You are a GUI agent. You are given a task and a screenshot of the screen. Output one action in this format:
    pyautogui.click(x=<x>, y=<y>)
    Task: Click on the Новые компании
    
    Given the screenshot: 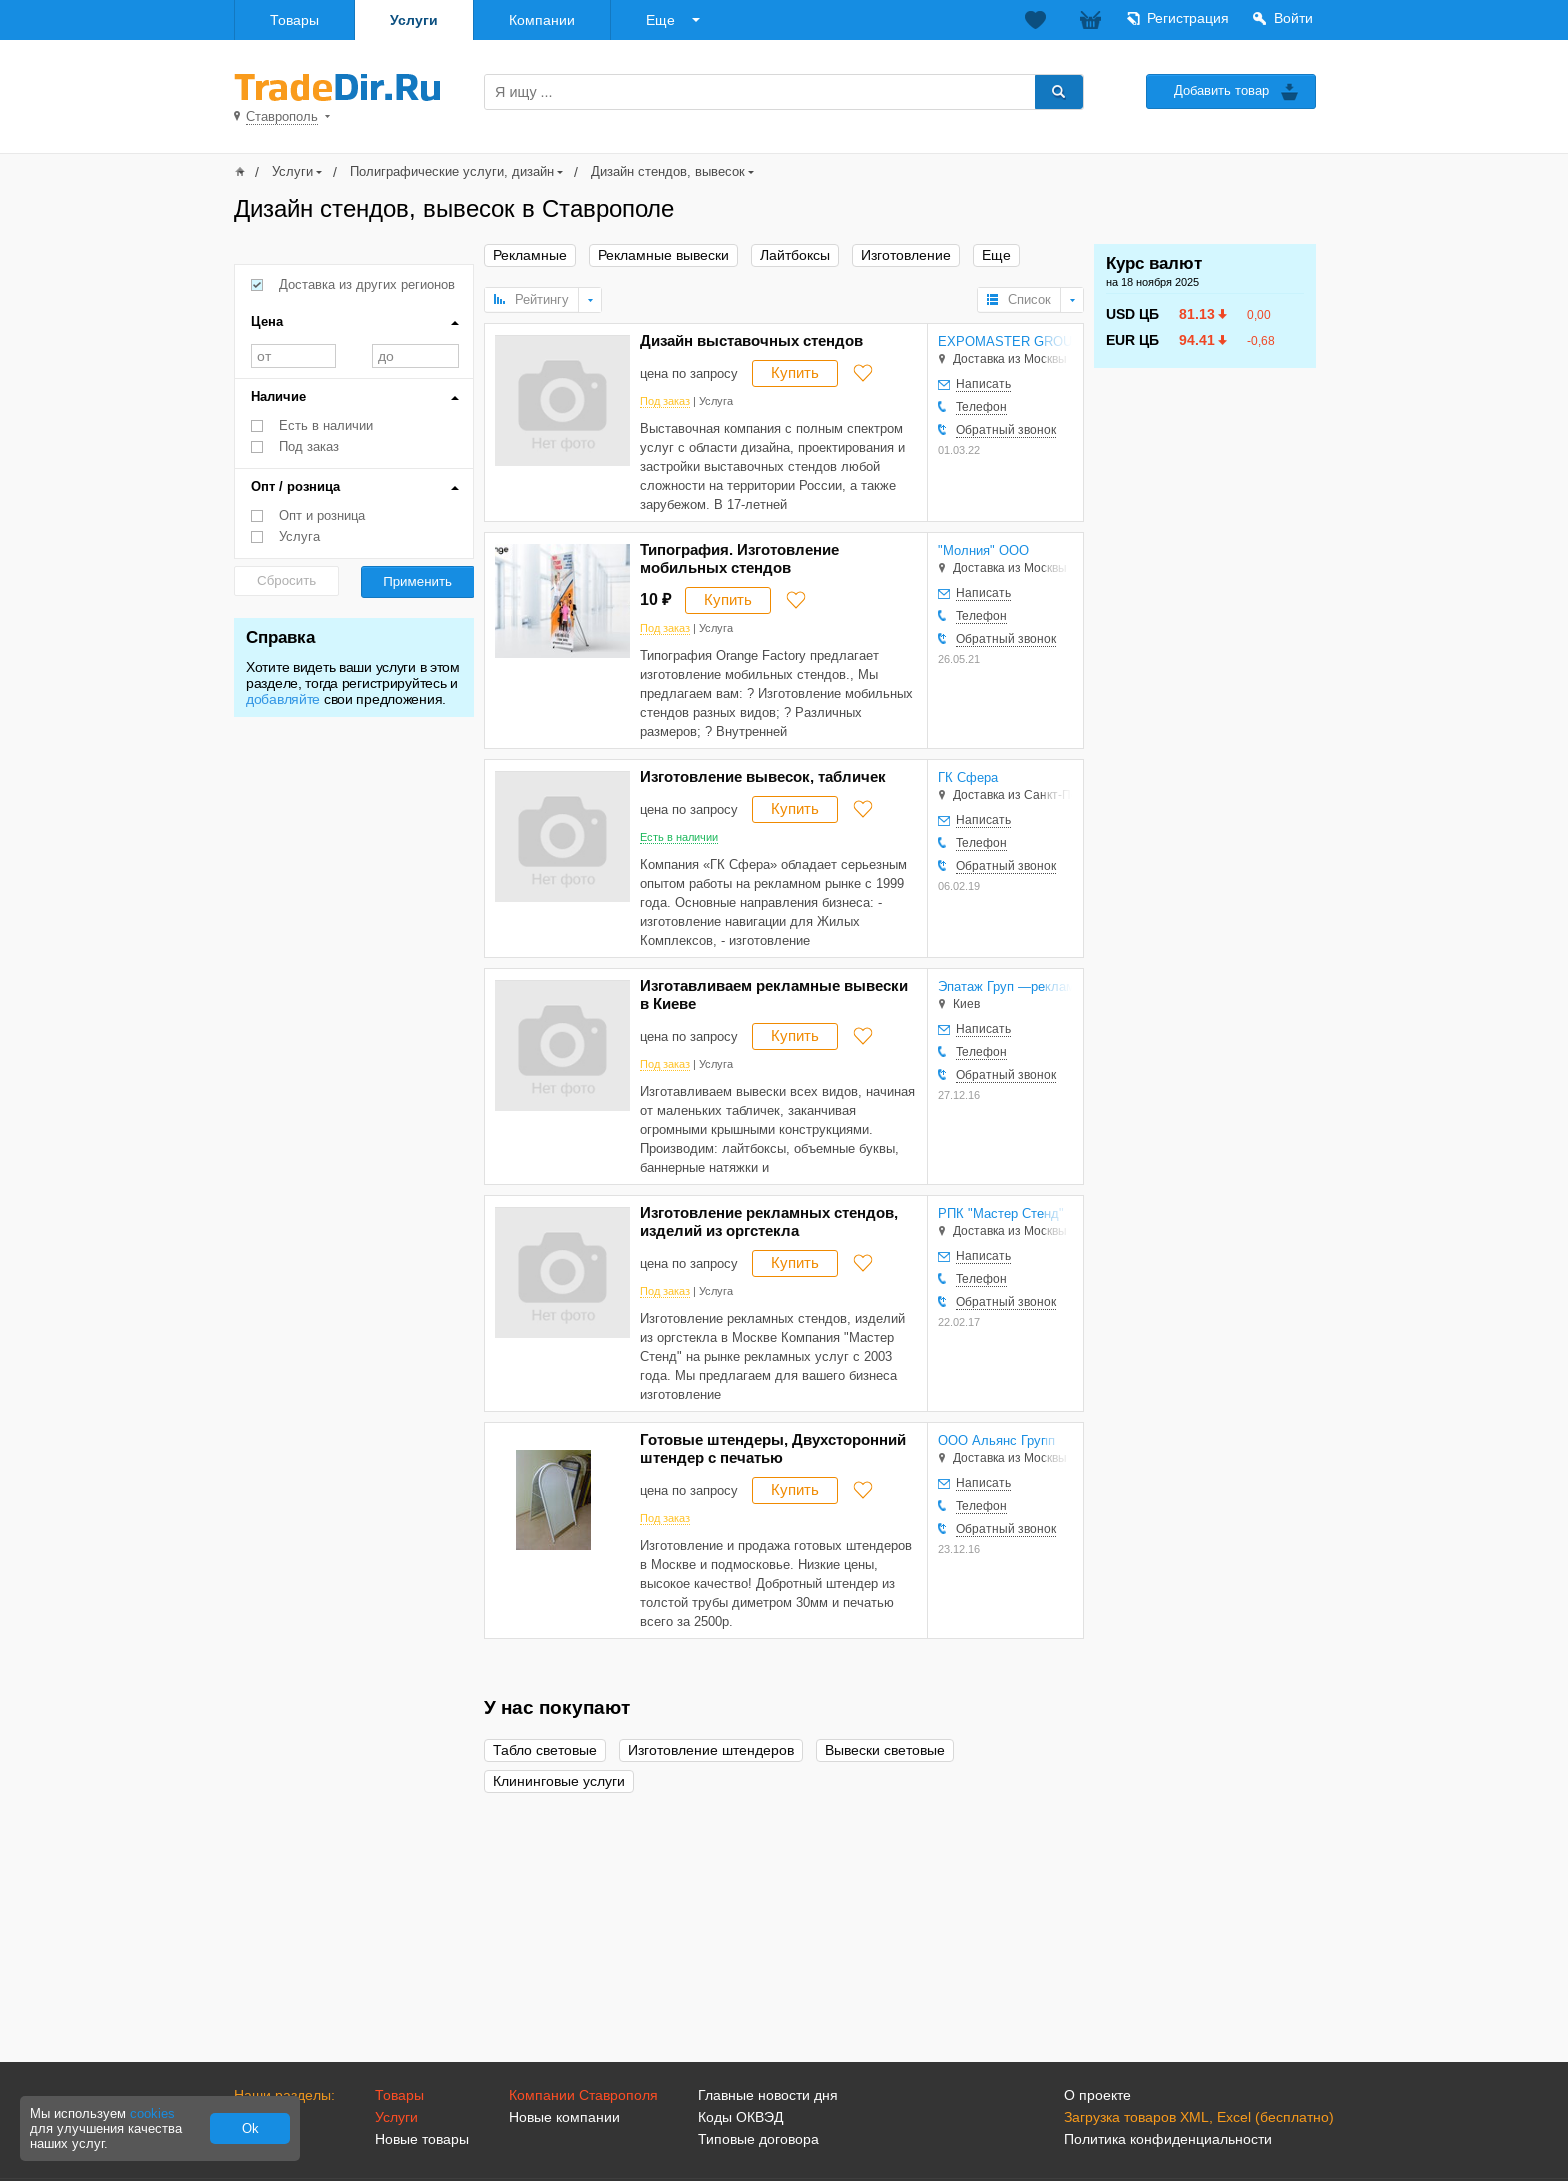 What is the action you would take?
    pyautogui.click(x=564, y=2117)
    